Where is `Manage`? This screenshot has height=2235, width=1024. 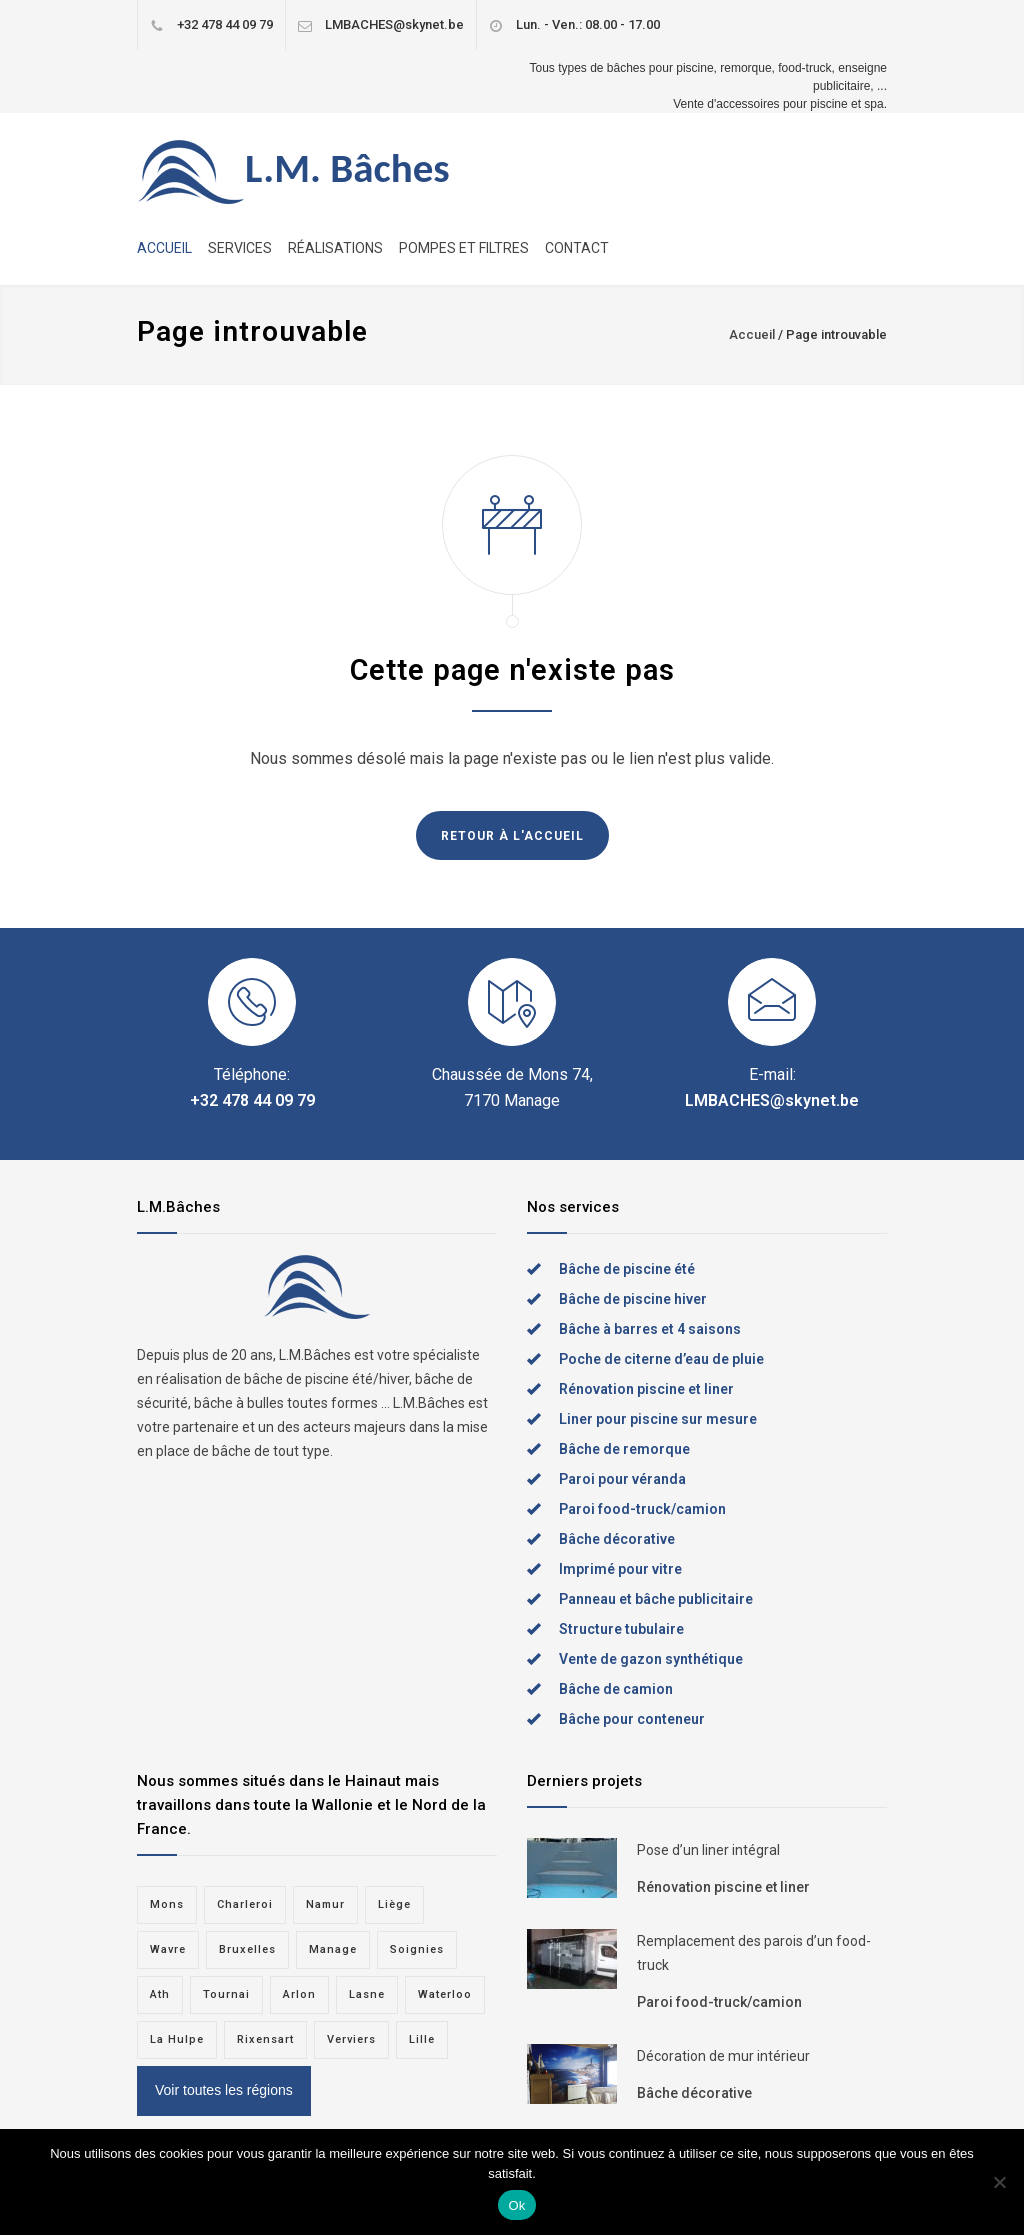 Manage is located at coordinates (333, 1949).